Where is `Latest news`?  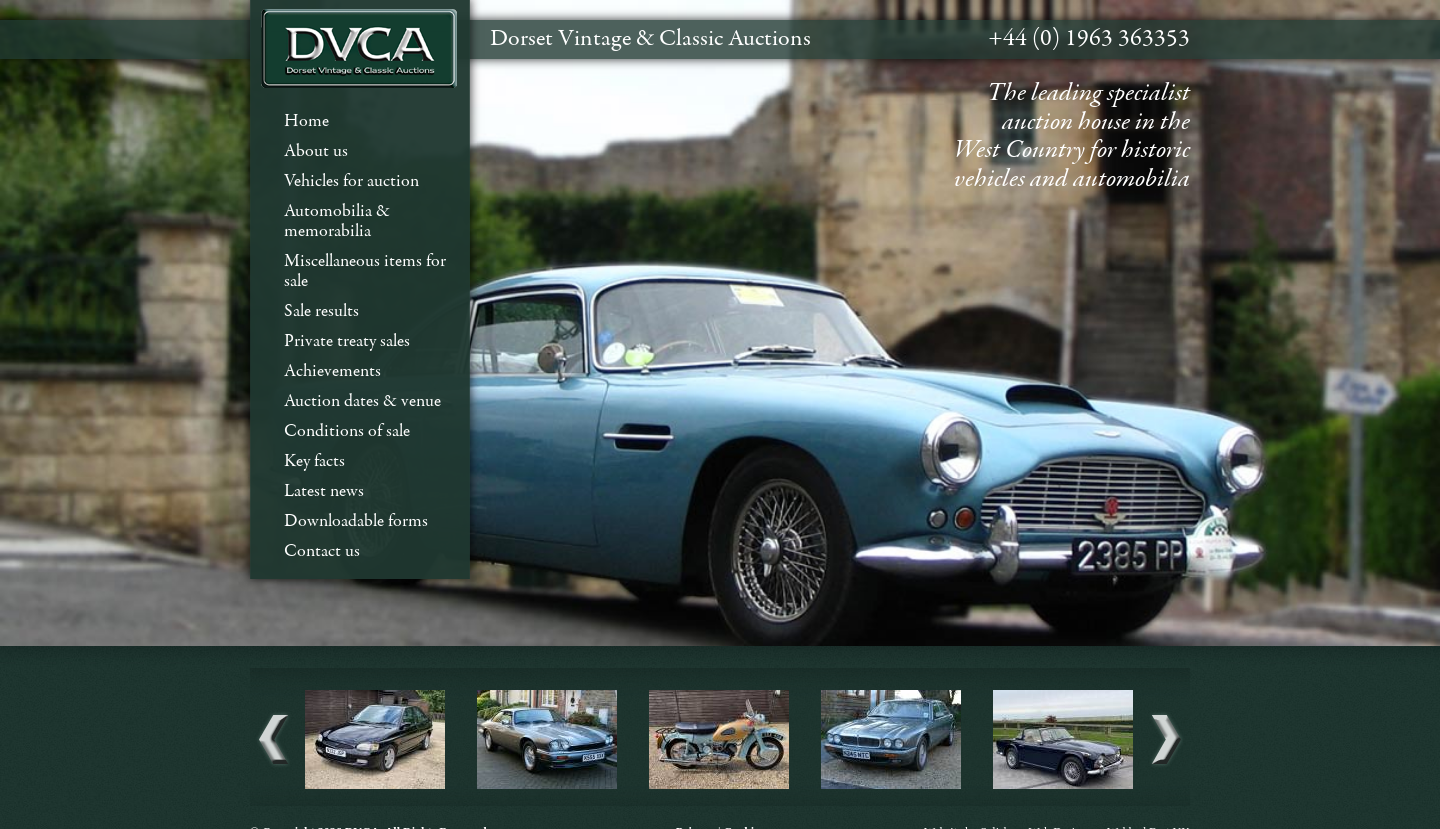
Latest news is located at coordinates (324, 491).